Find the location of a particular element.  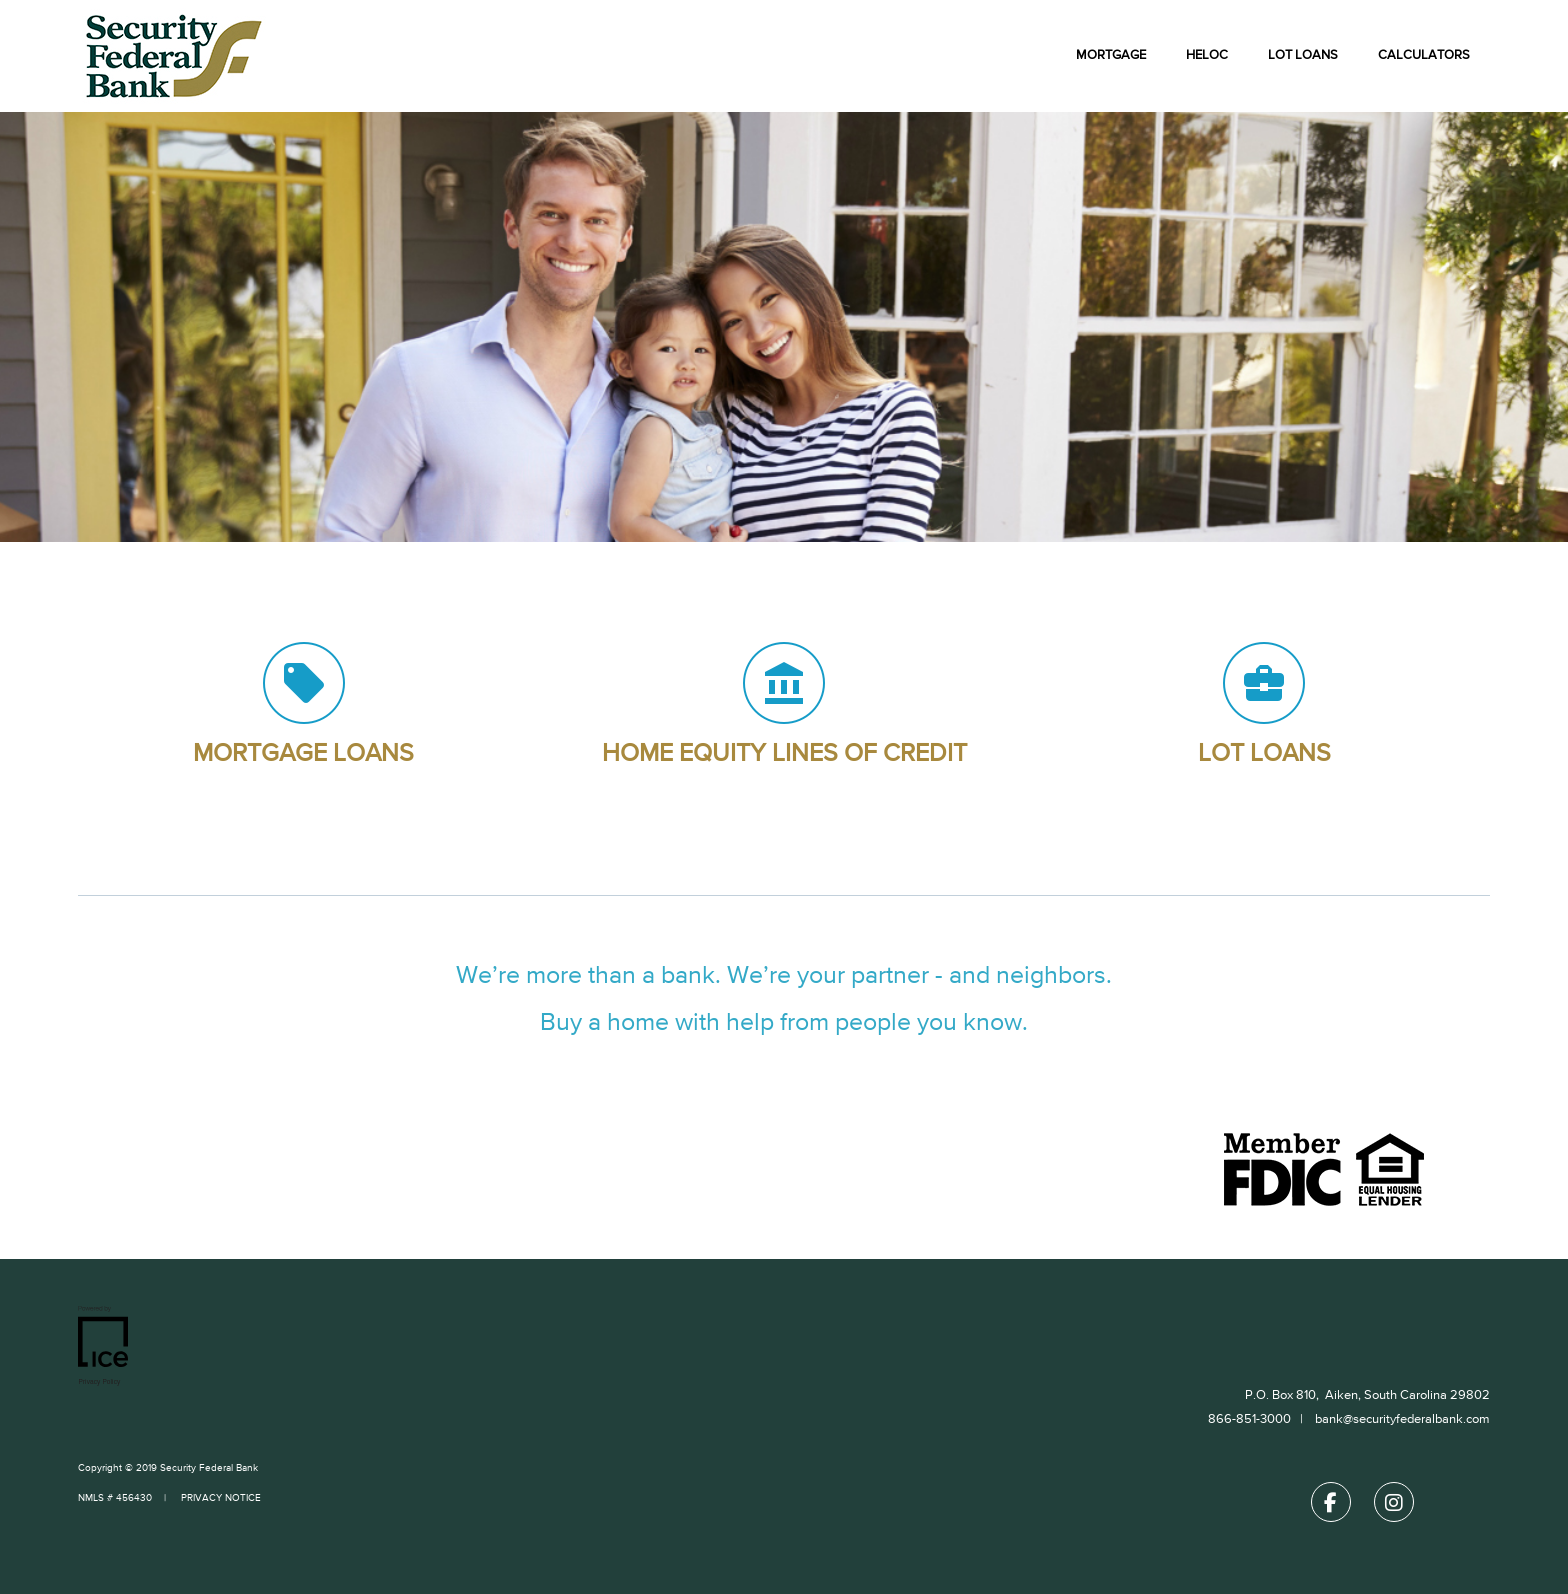

[Instagram Link] is located at coordinates (1394, 1506).